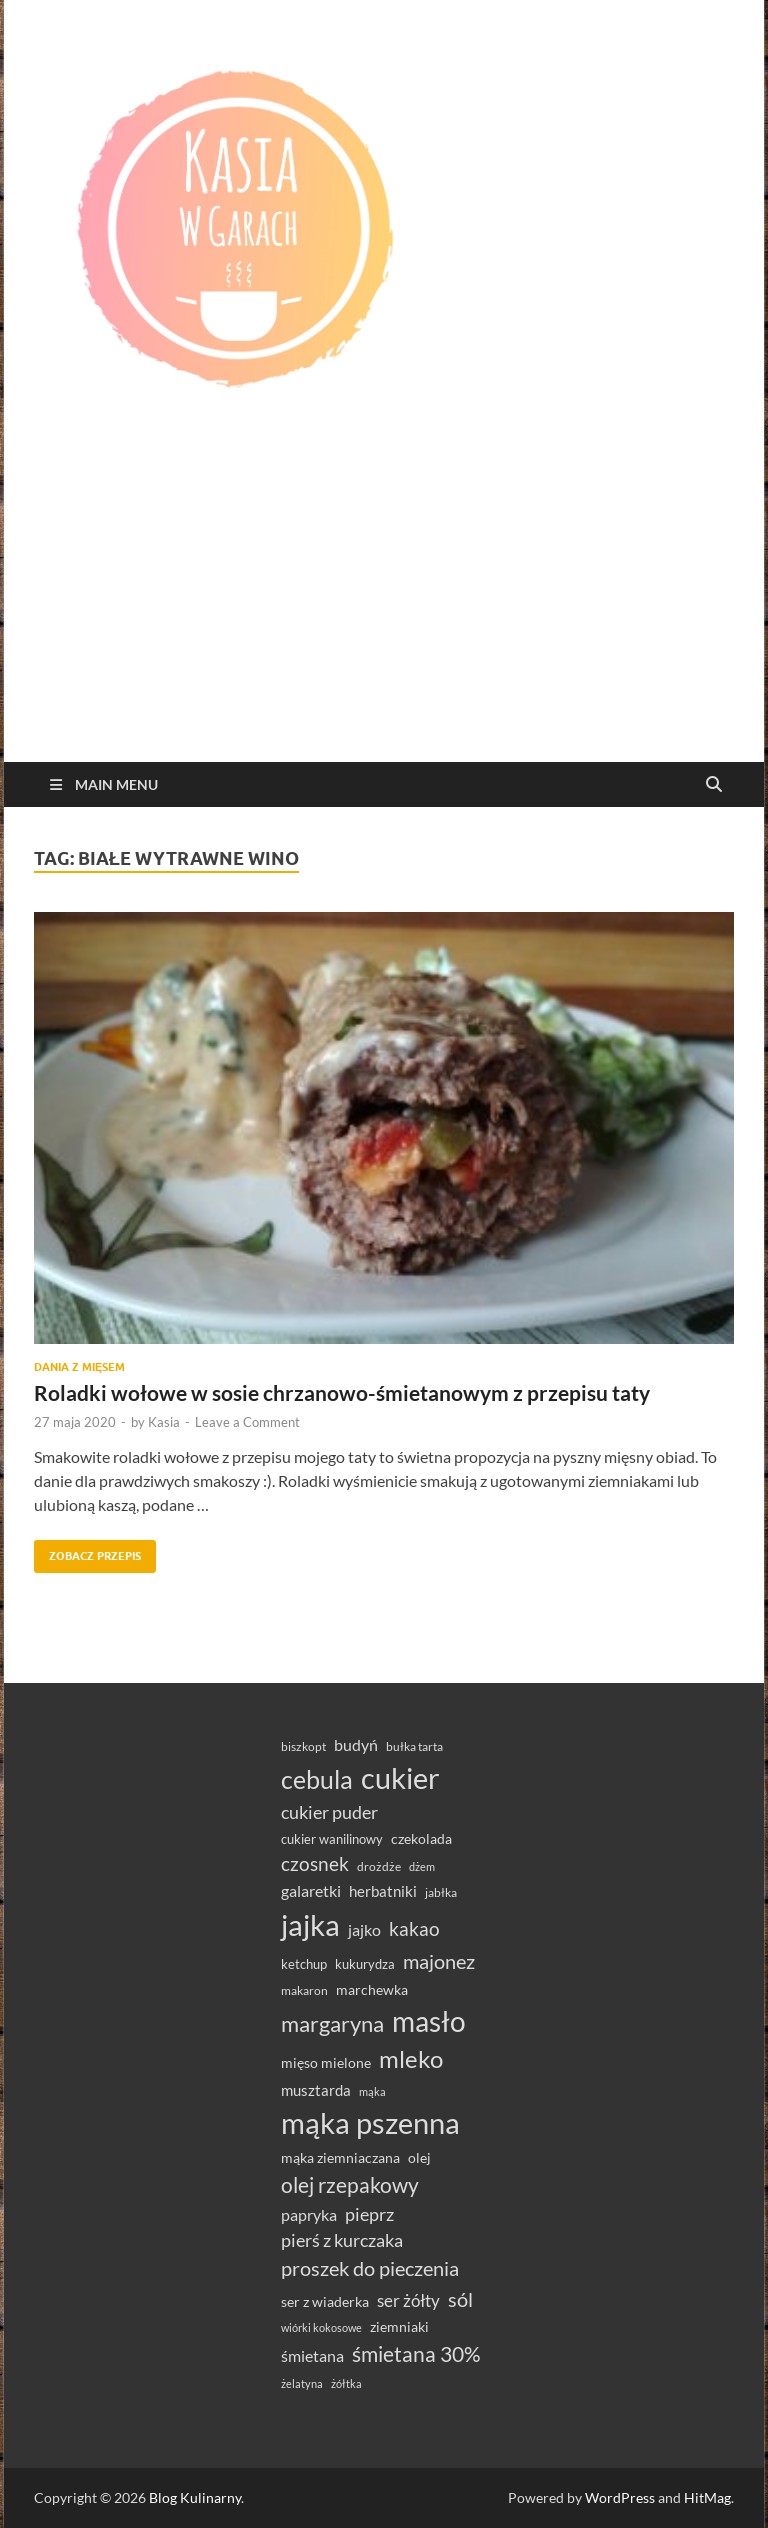  What do you see at coordinates (317, 1779) in the screenshot?
I see `cebula [cebula (147 elementów)]` at bounding box center [317, 1779].